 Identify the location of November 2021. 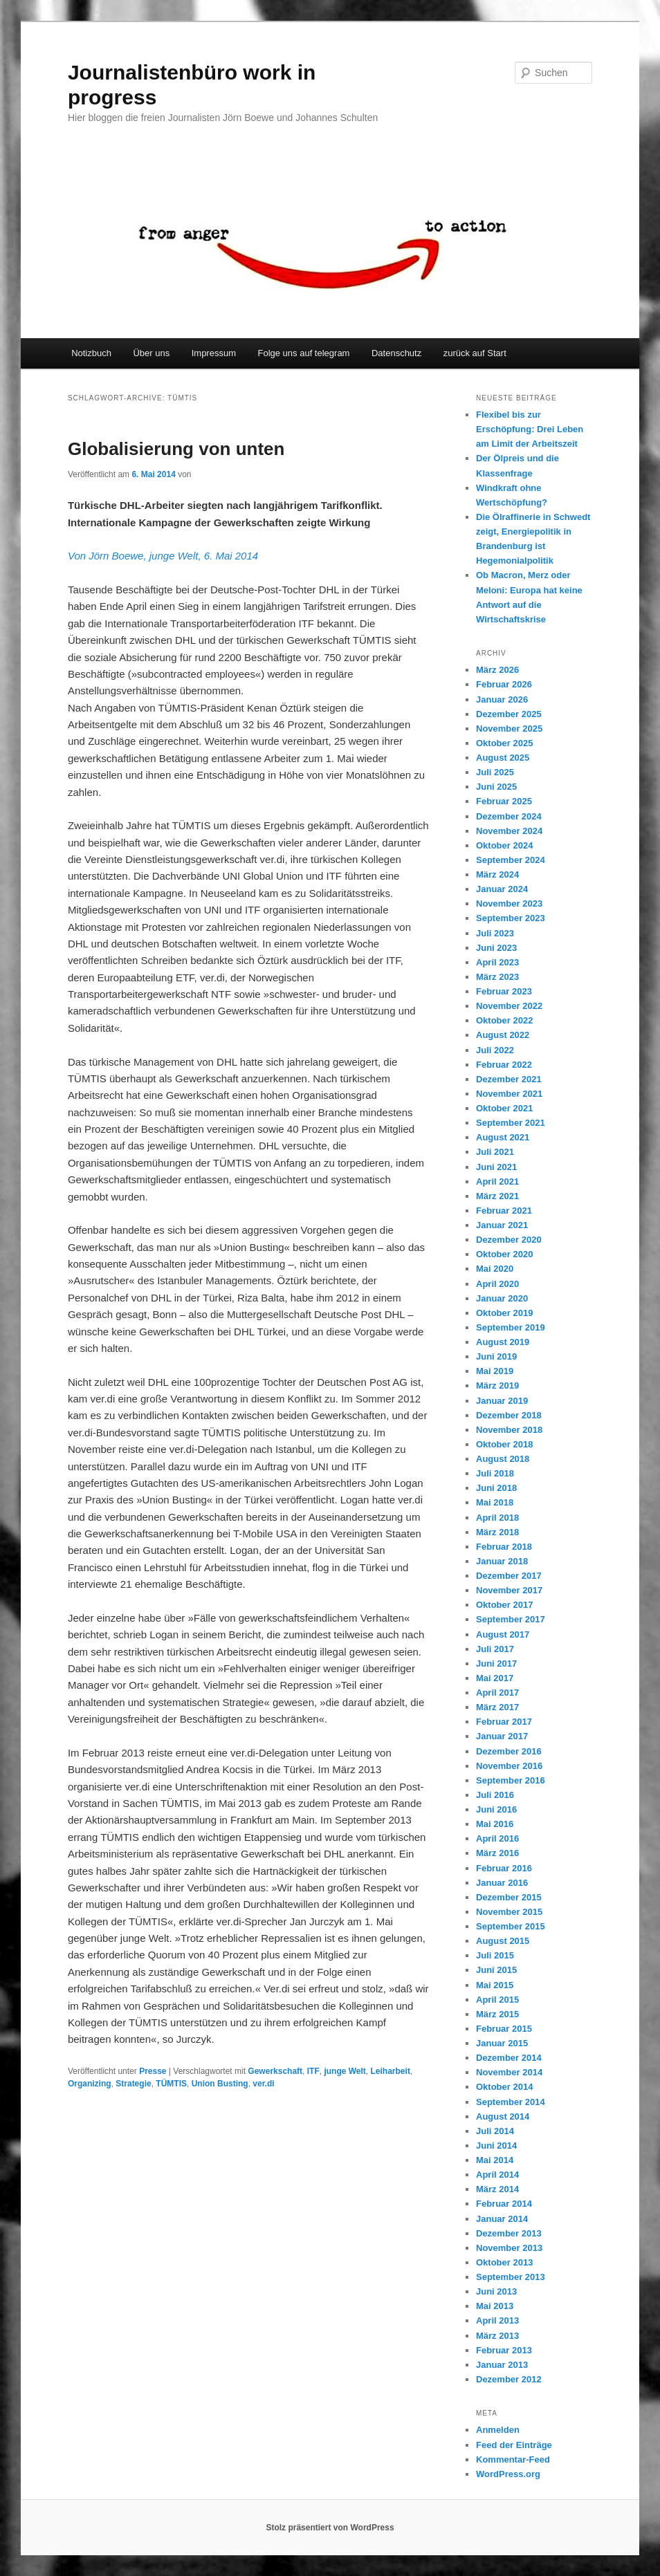
(509, 1093).